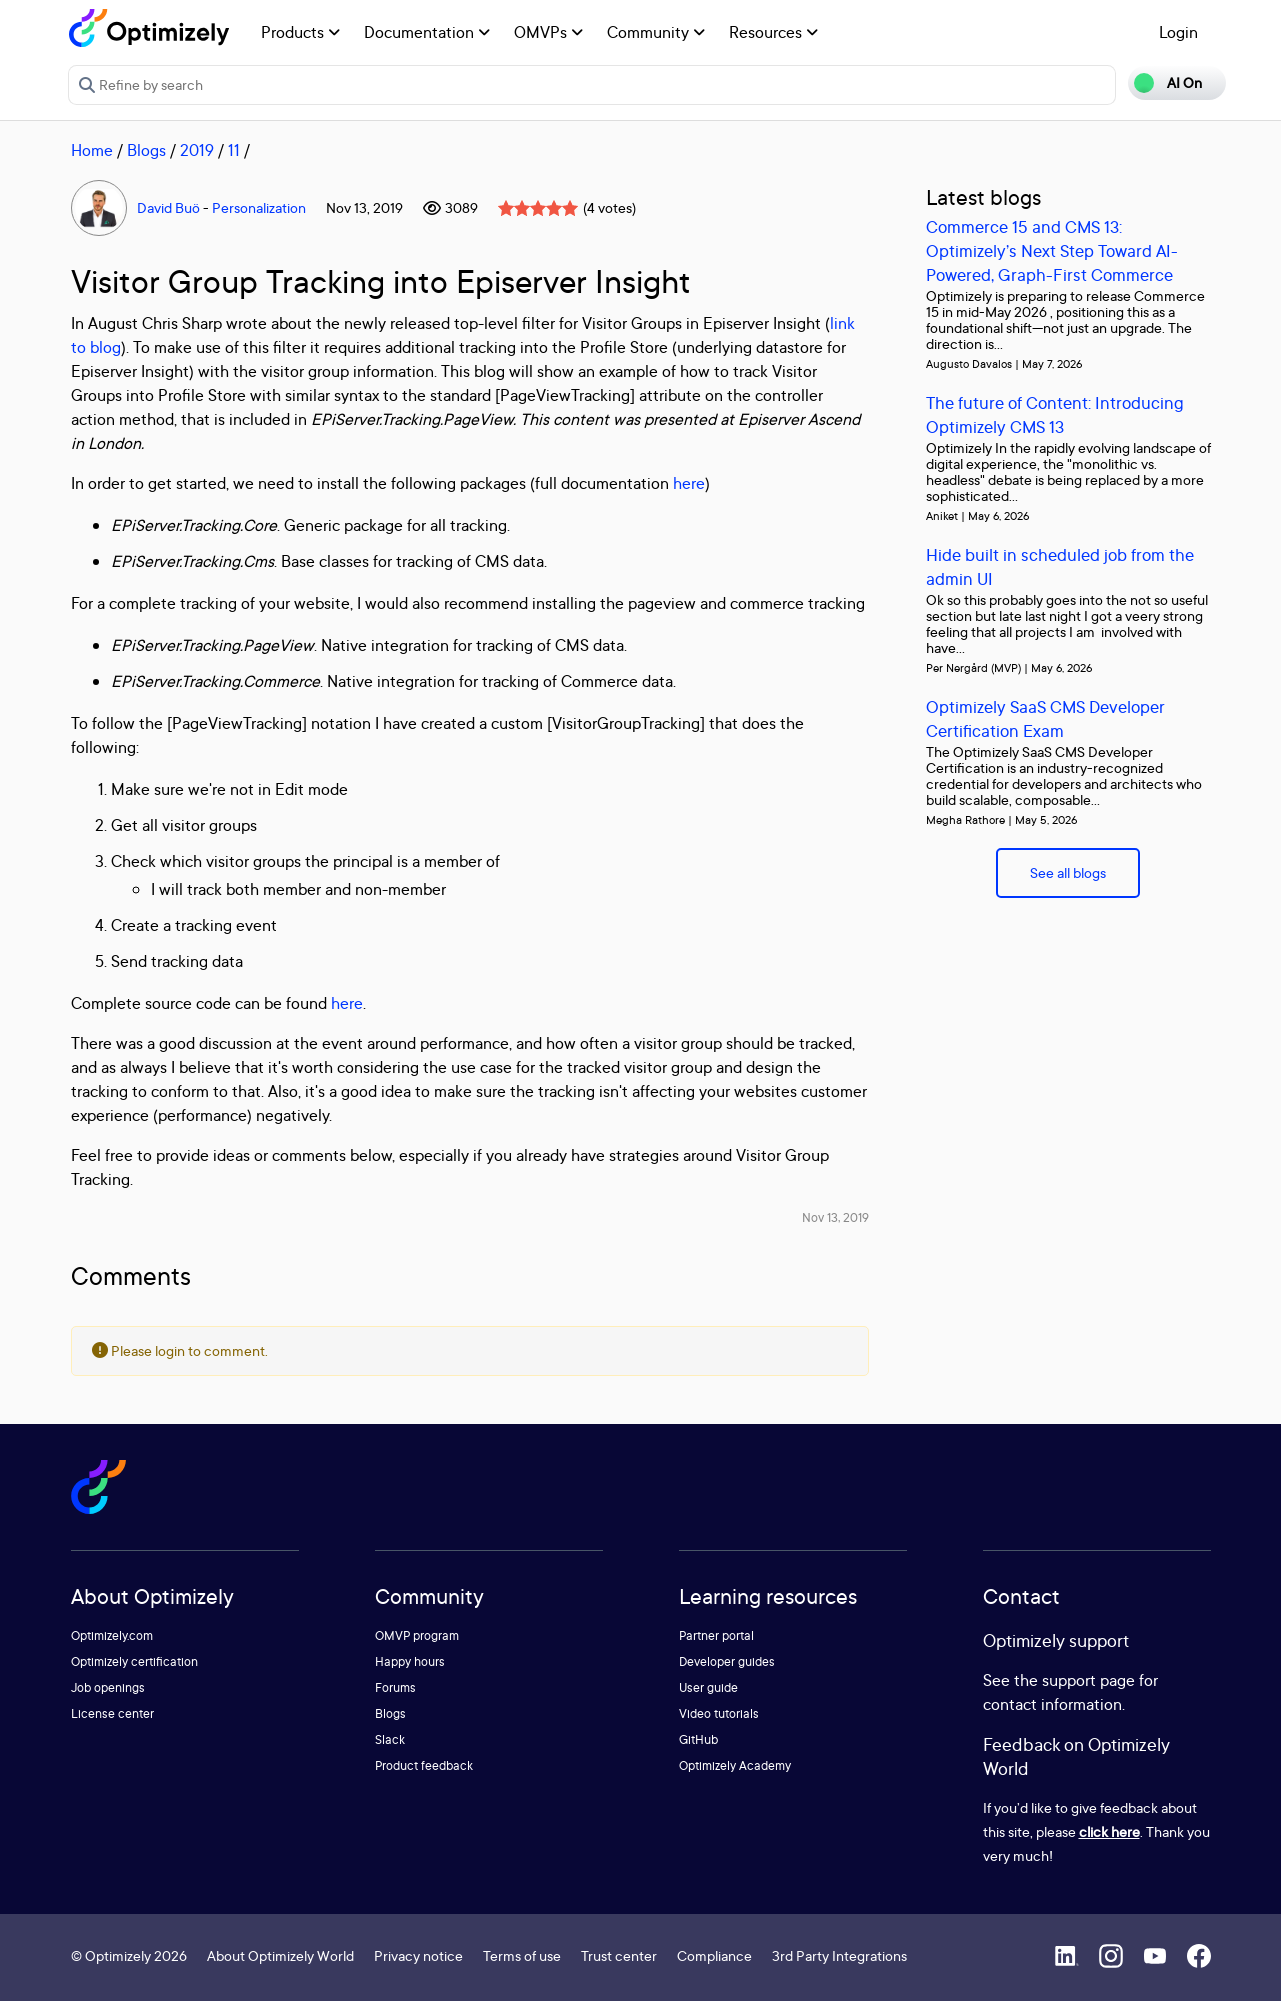 This screenshot has height=2001, width=1281. I want to click on here, so click(689, 483).